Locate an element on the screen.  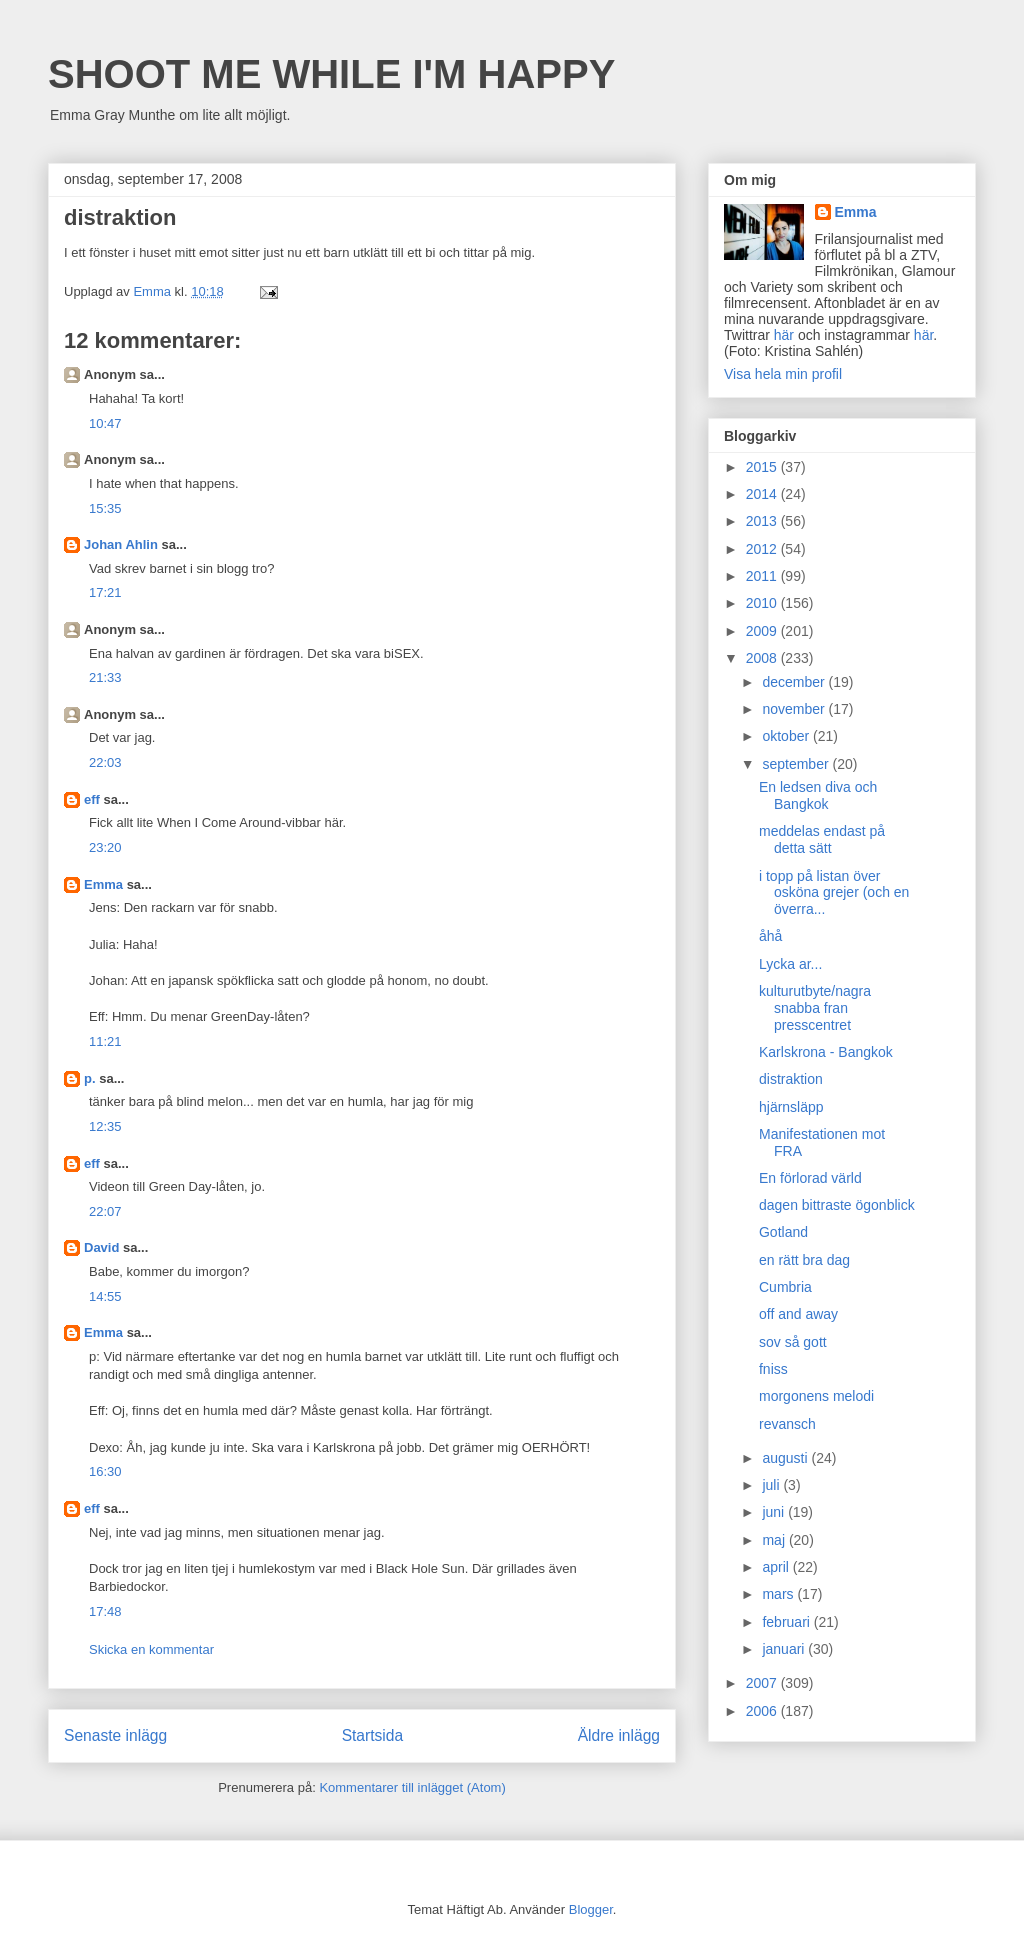
Skicka en kommentar is located at coordinates (151, 1649).